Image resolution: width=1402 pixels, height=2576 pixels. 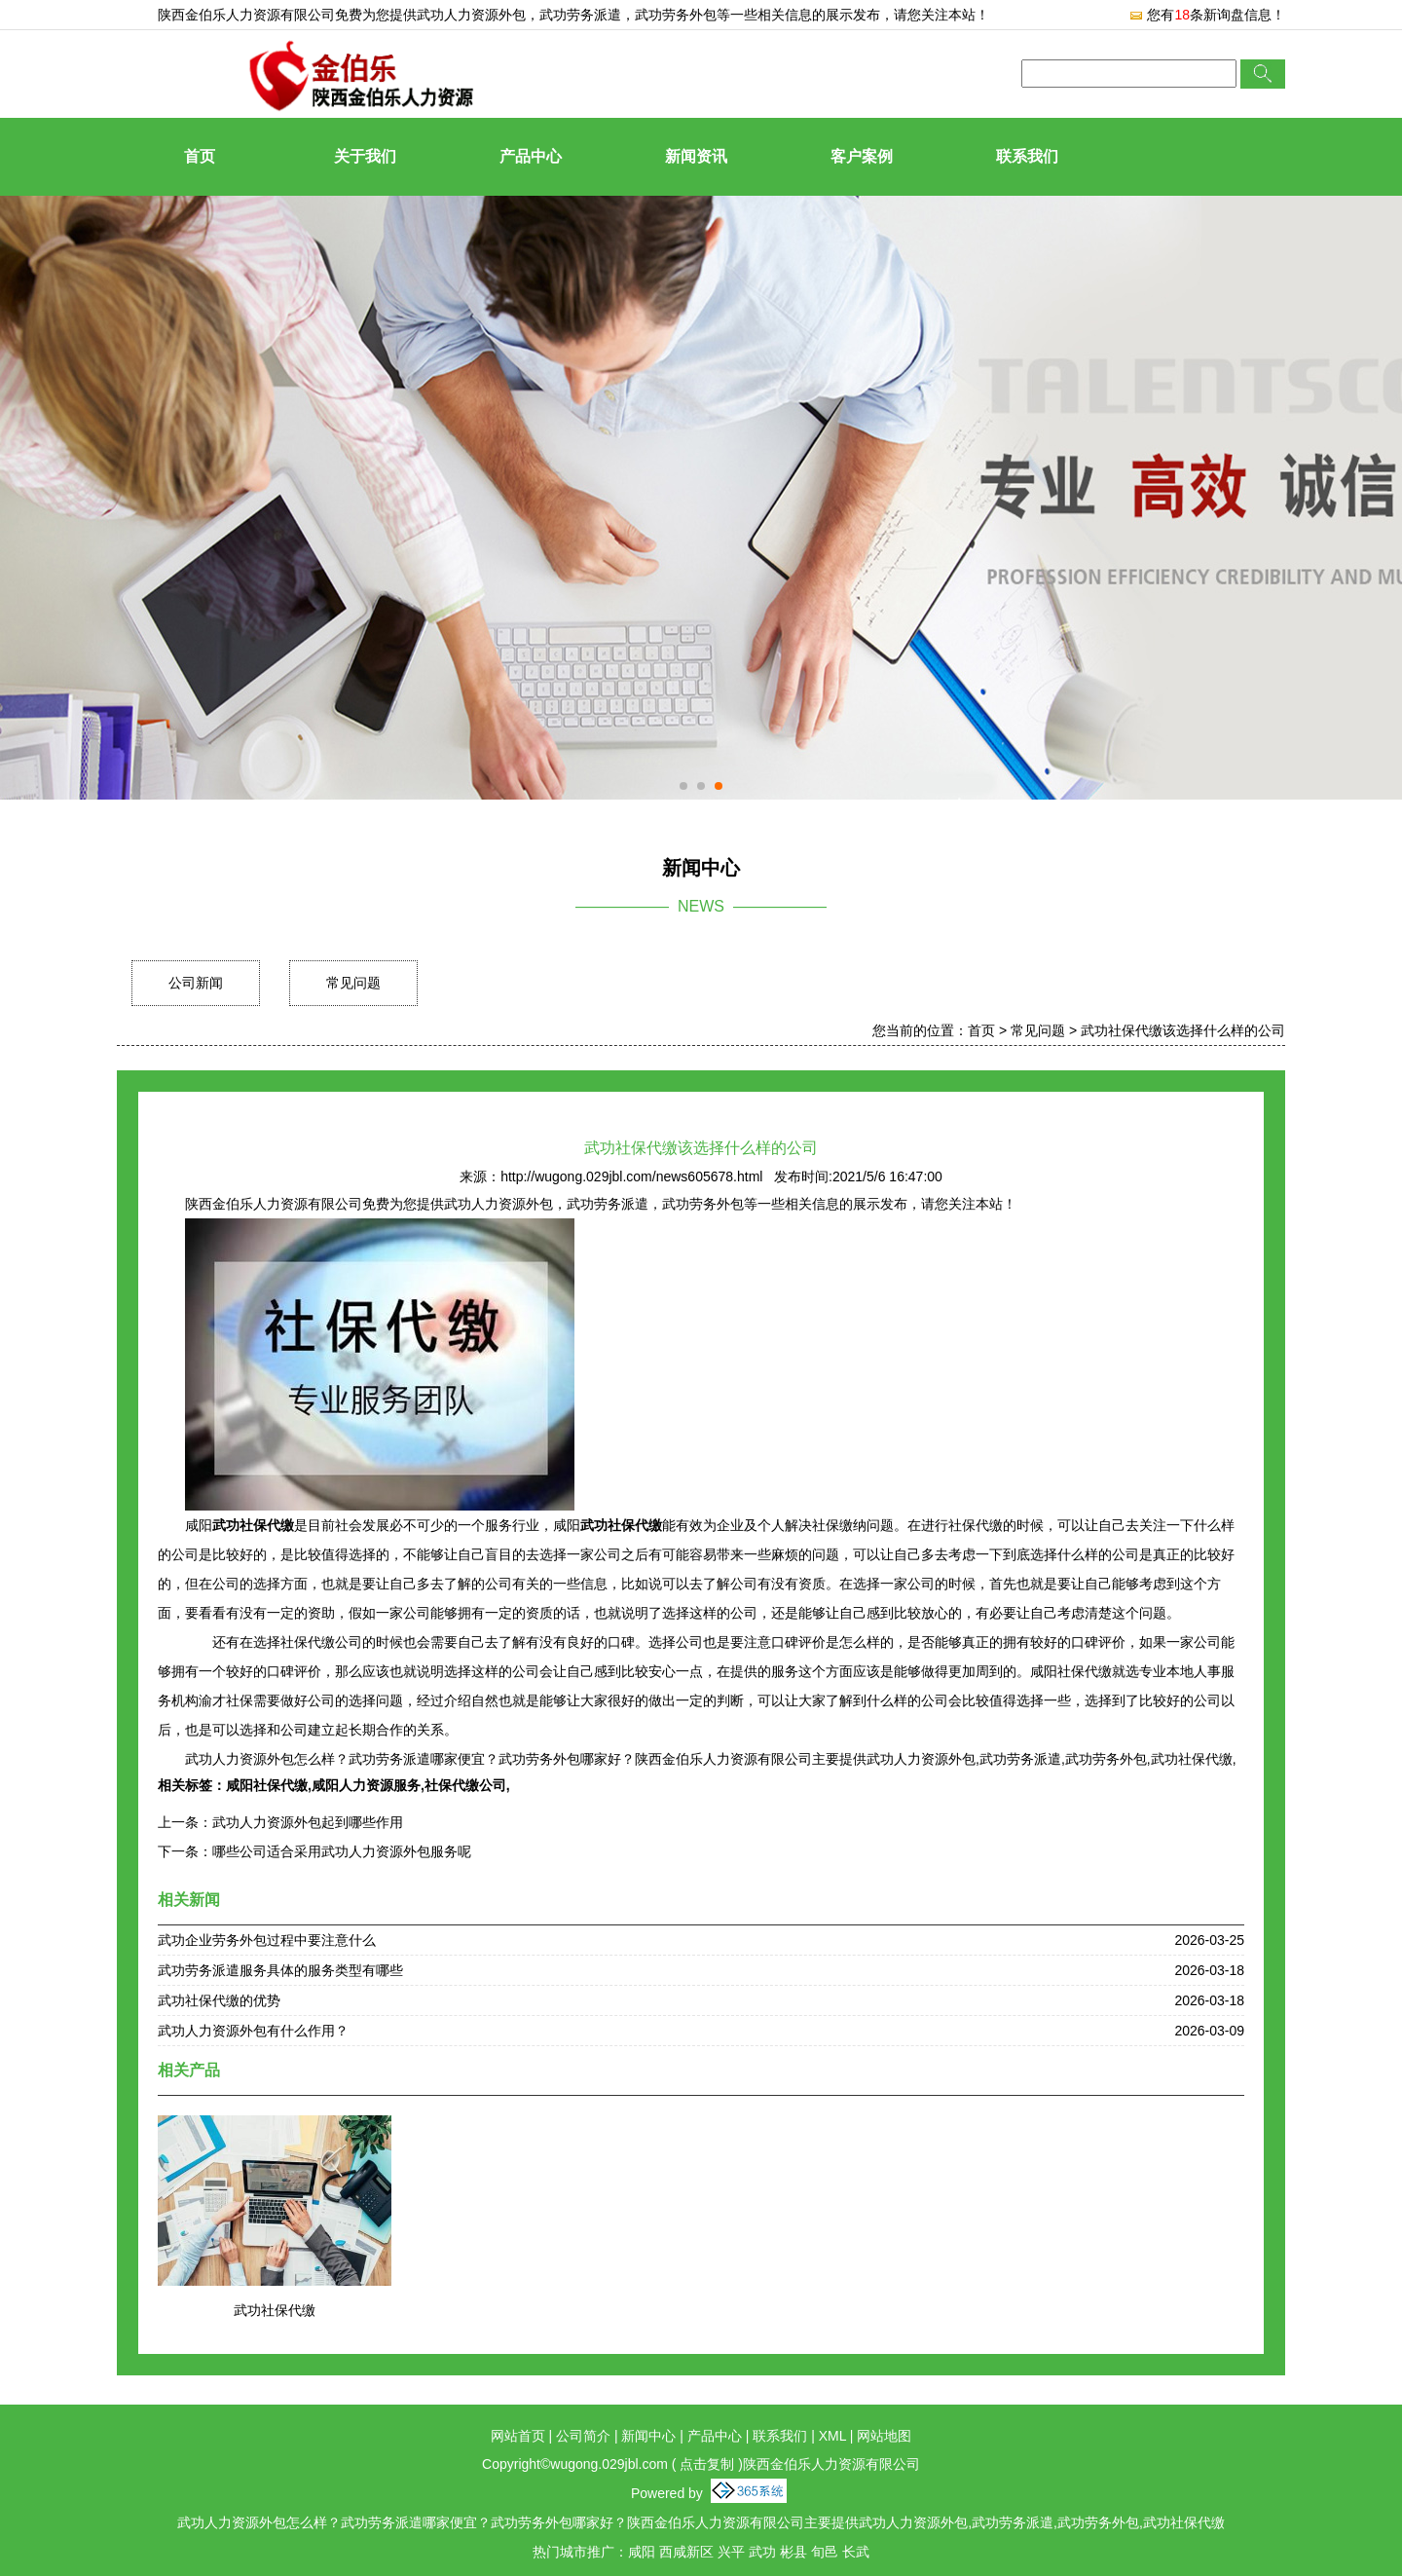 What do you see at coordinates (518, 2436) in the screenshot?
I see `网站首页` at bounding box center [518, 2436].